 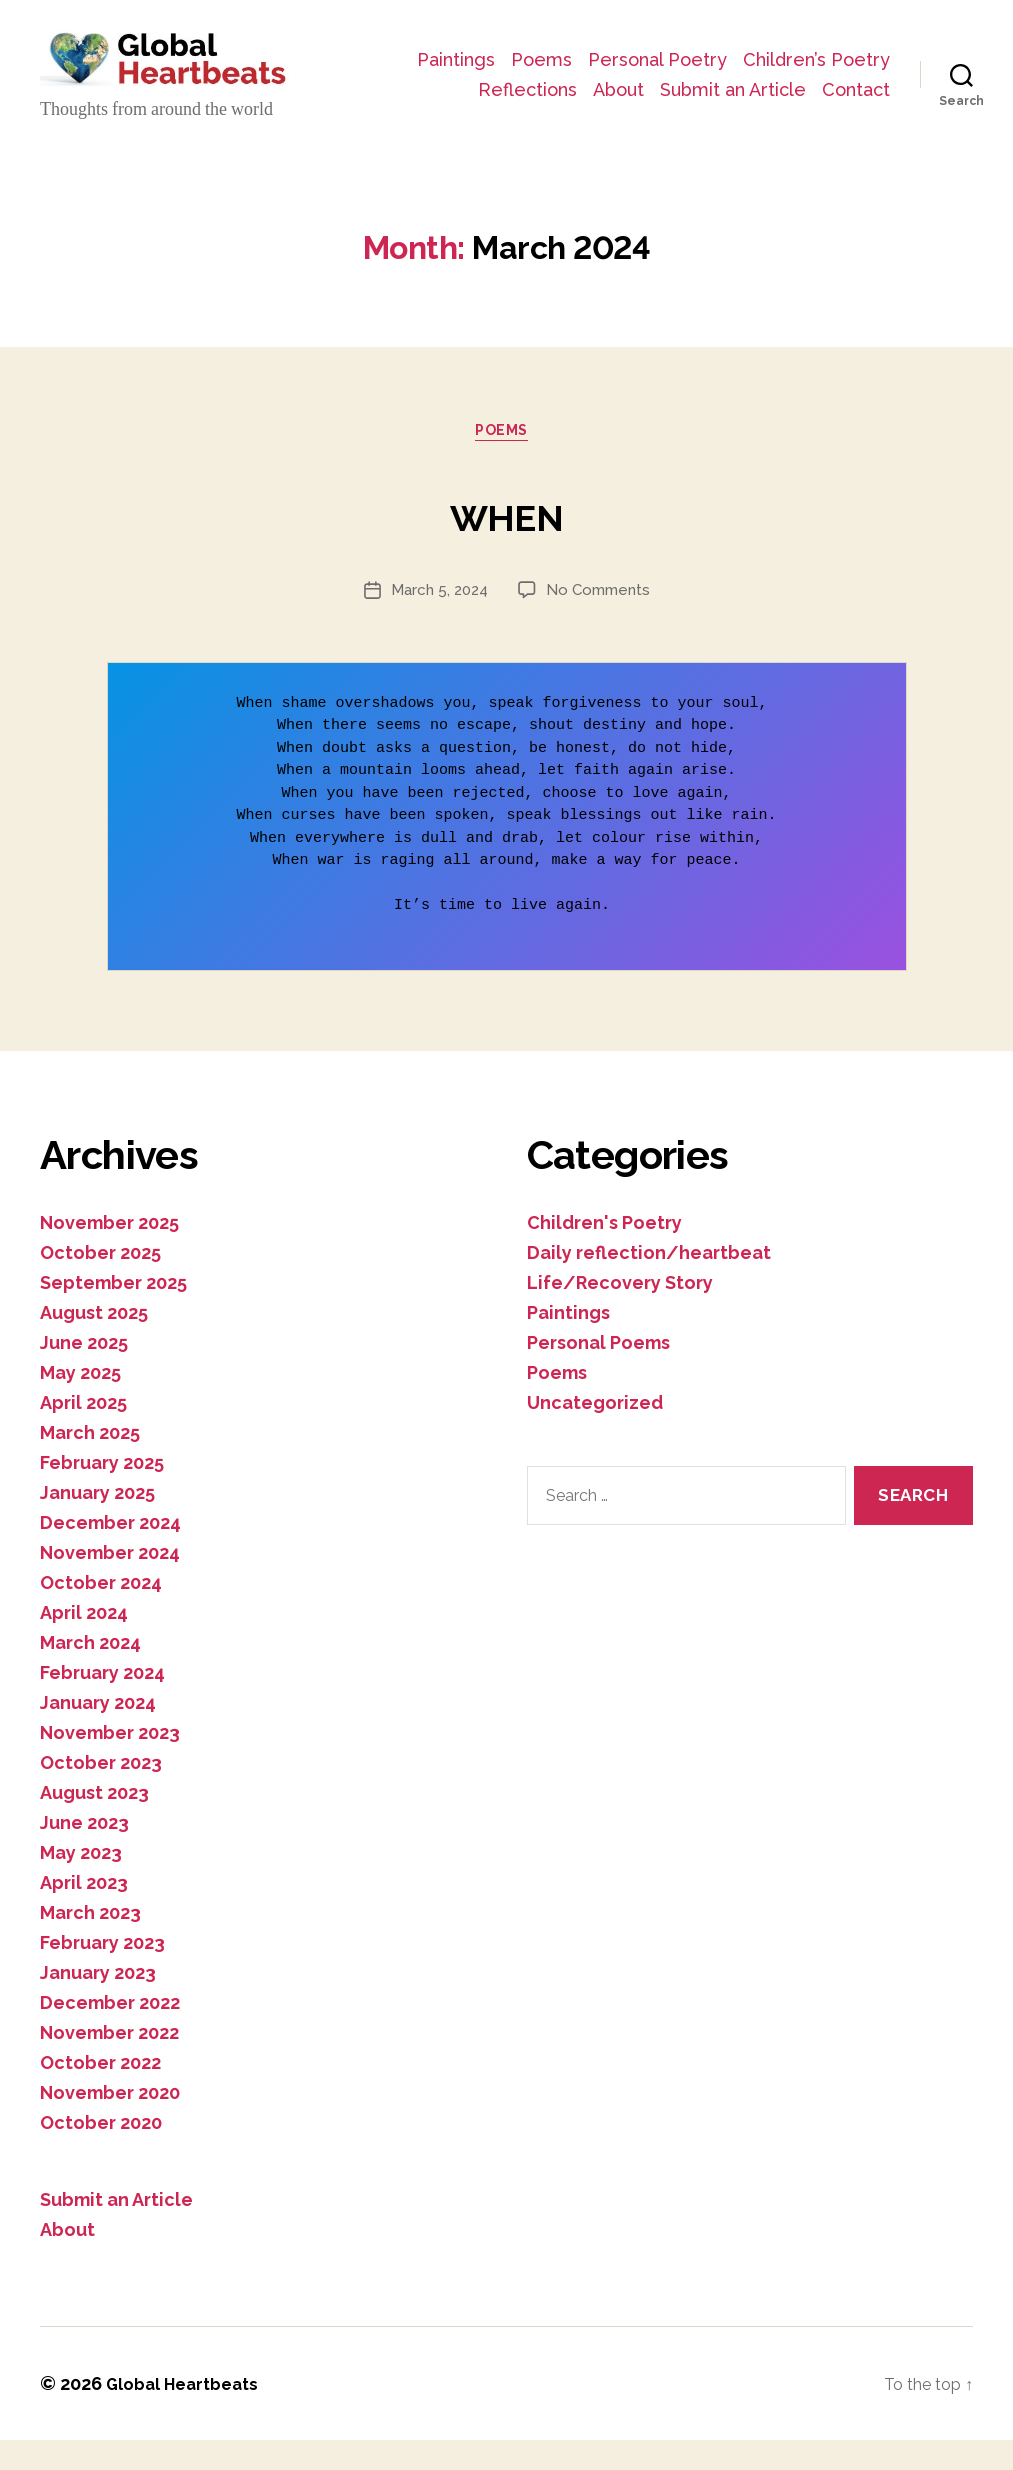 What do you see at coordinates (84, 1852) in the screenshot?
I see `June 2023` at bounding box center [84, 1852].